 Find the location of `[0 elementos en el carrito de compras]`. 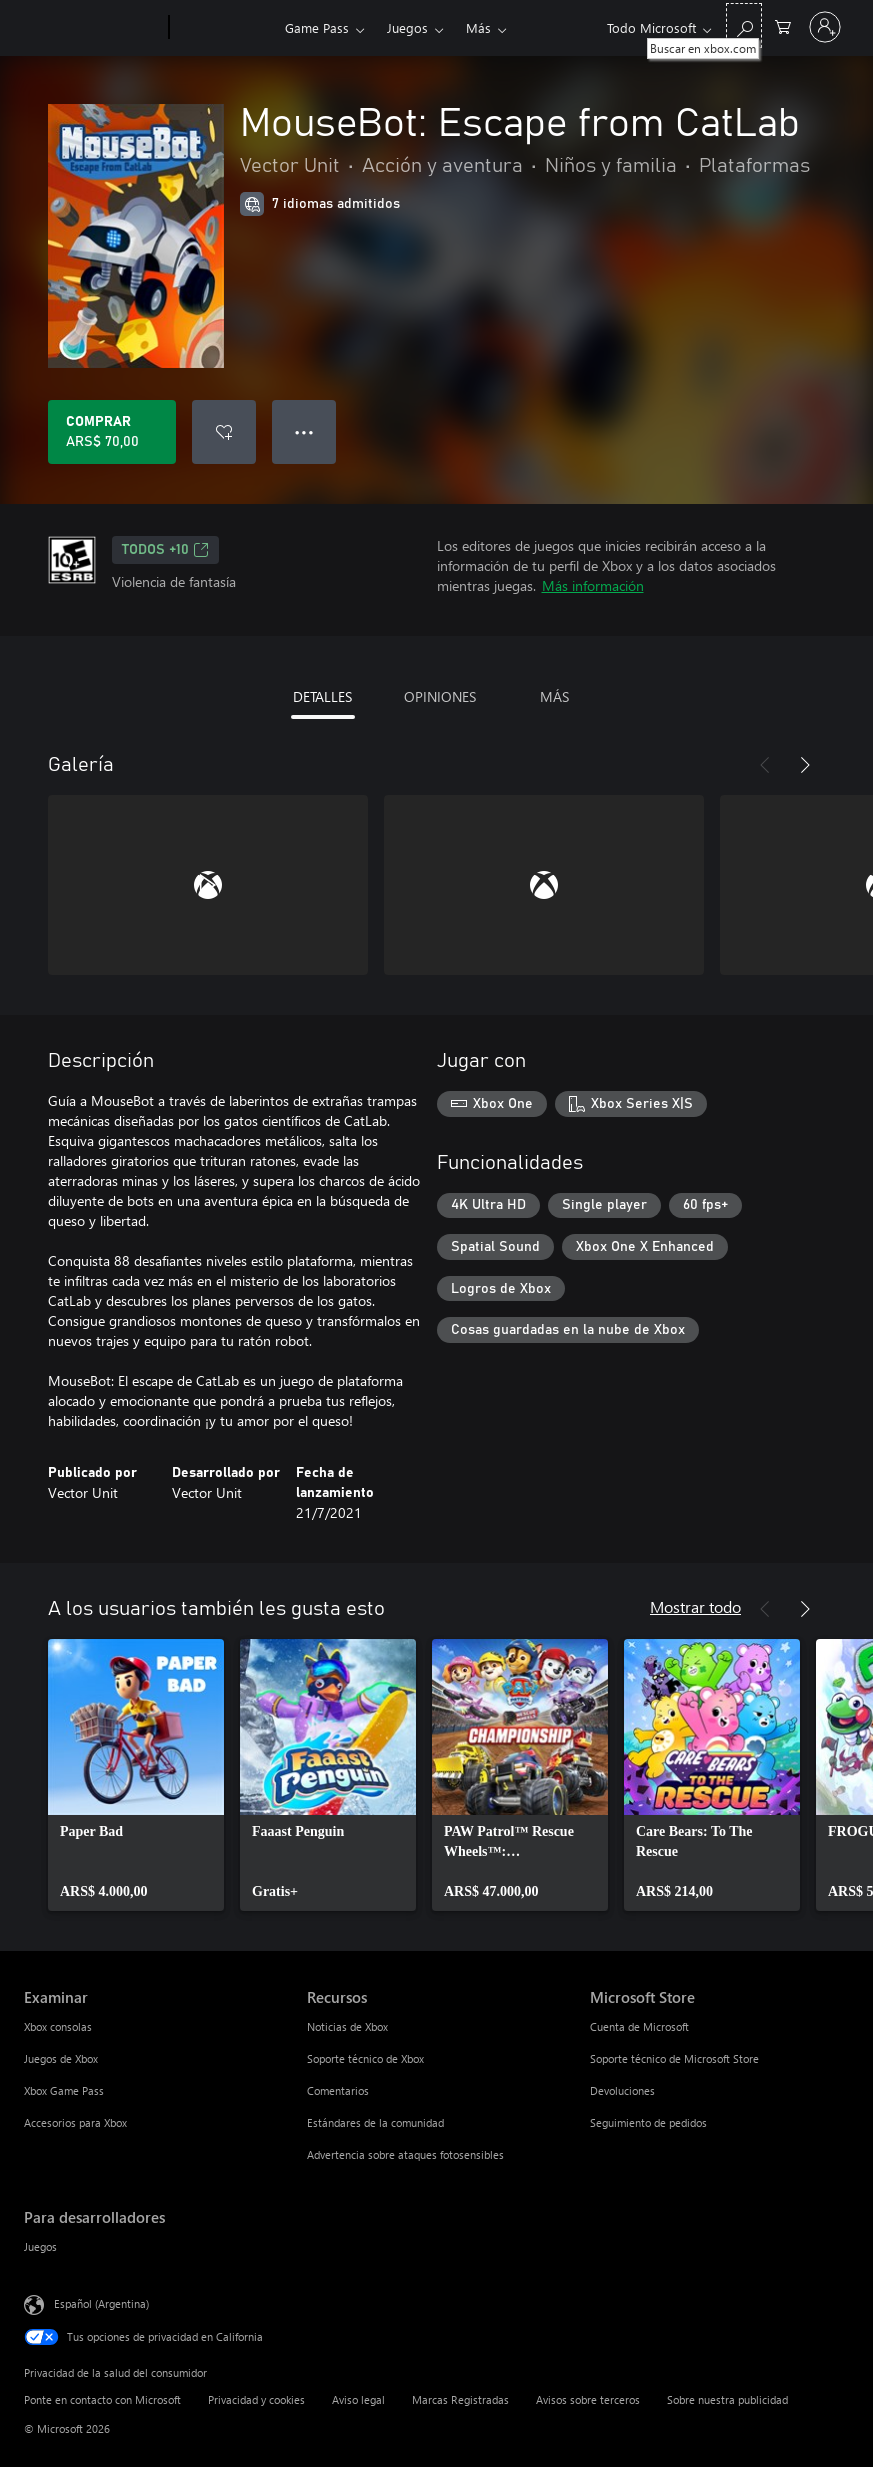

[0 elementos en el carrito de compras] is located at coordinates (783, 25).